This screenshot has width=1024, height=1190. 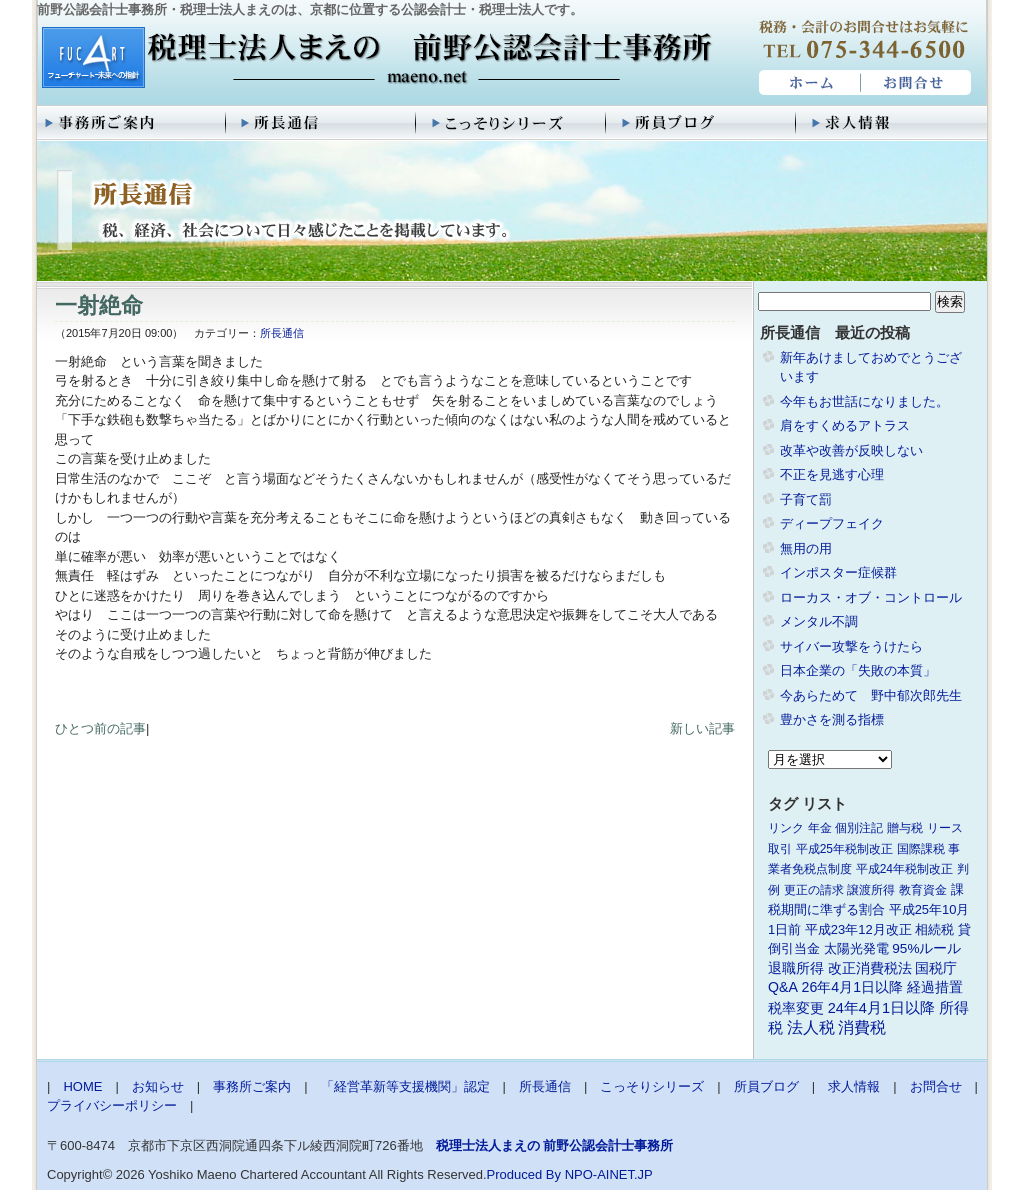 What do you see at coordinates (859, 828) in the screenshot?
I see `個別注記 [個別注記 (1個の項目)]` at bounding box center [859, 828].